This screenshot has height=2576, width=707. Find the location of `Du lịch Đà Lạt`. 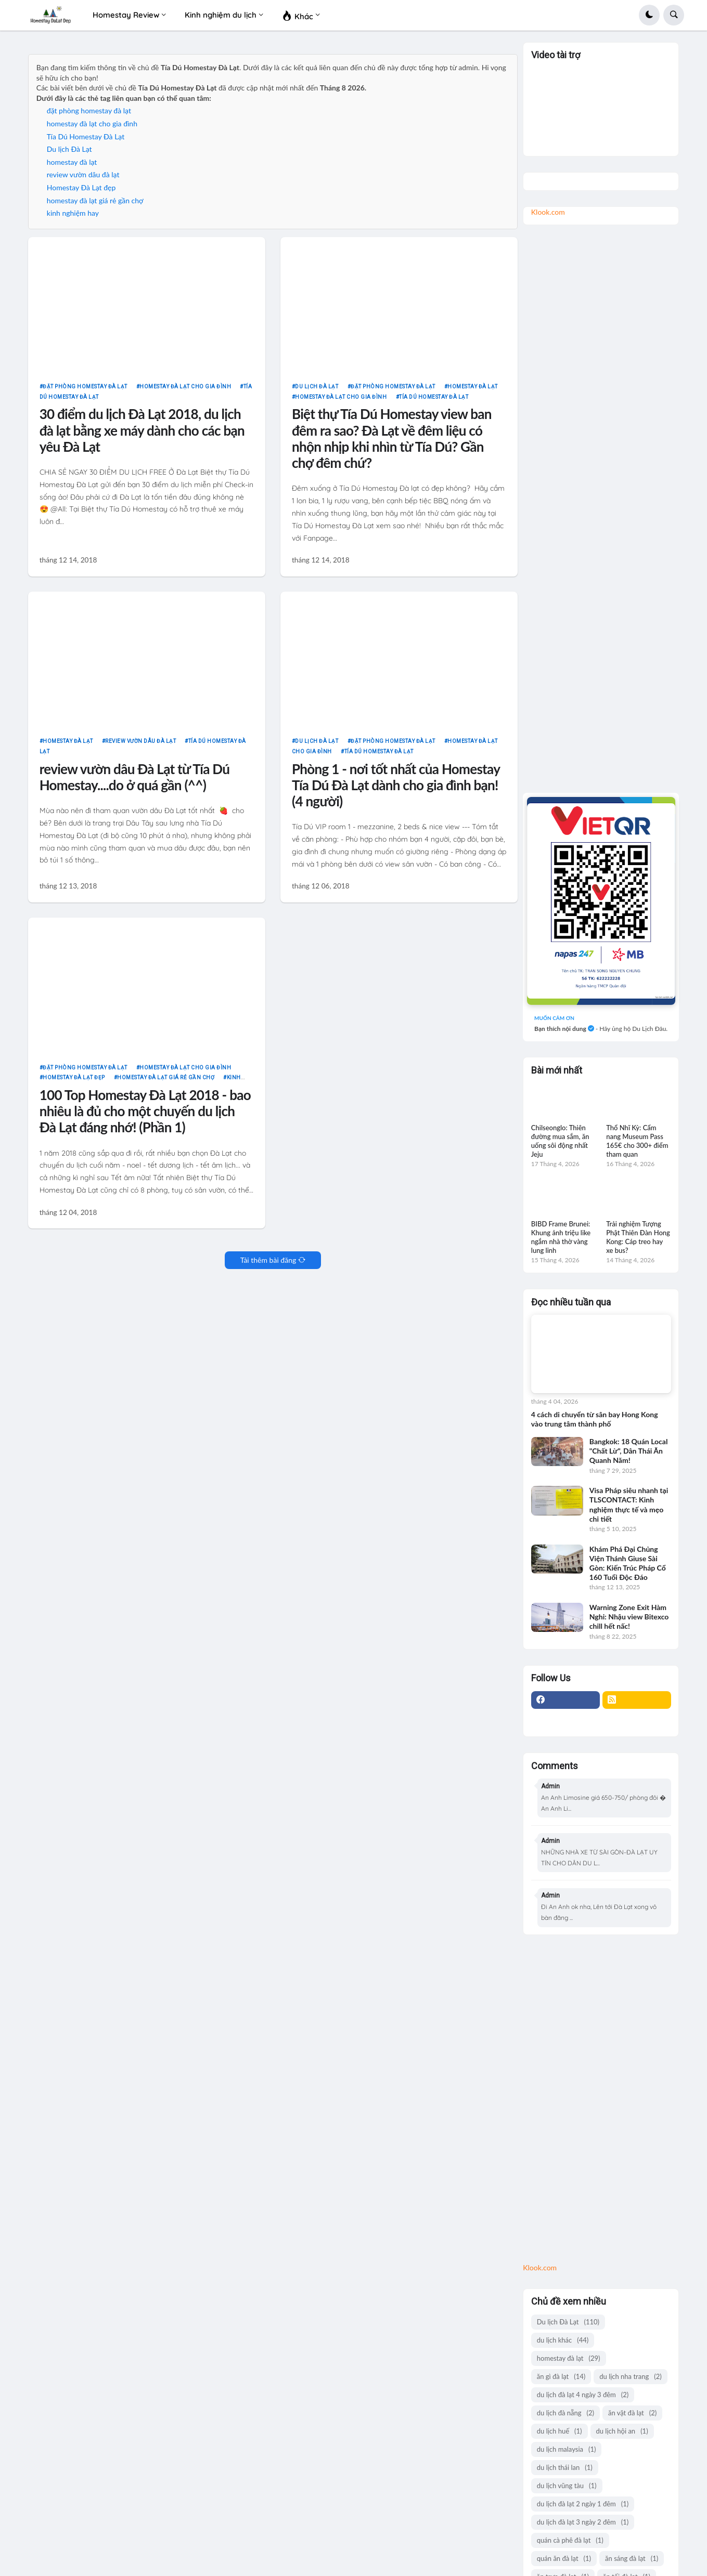

Du lịch Đà Lạt is located at coordinates (69, 149).